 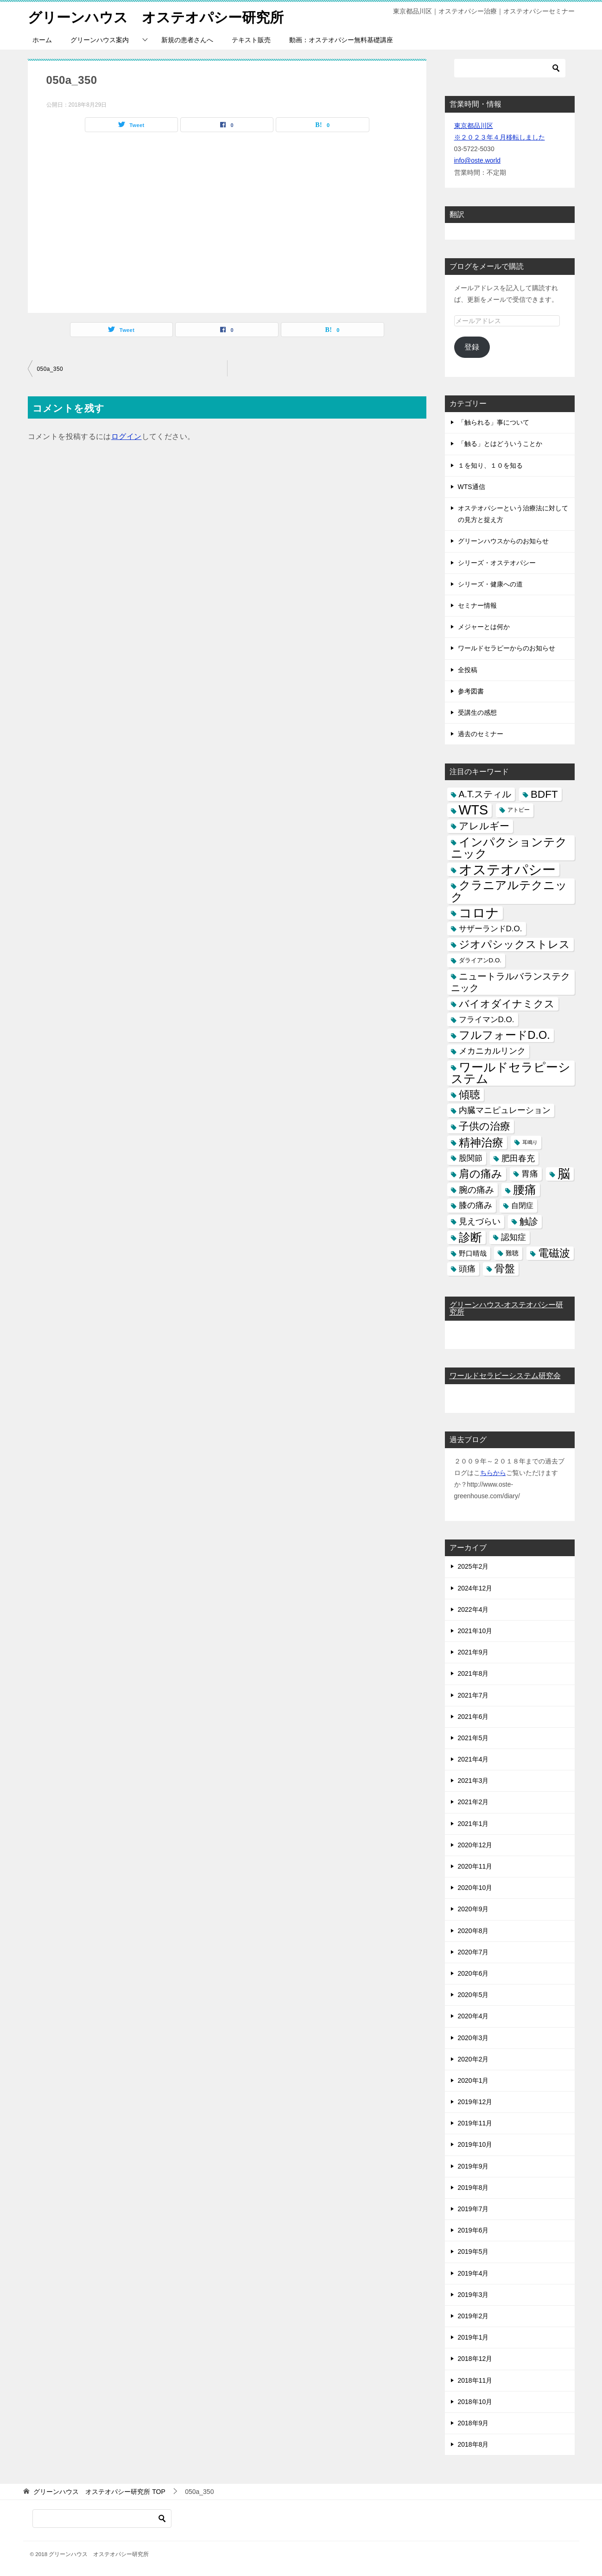 What do you see at coordinates (99, 2491) in the screenshot?
I see `TOP` at bounding box center [99, 2491].